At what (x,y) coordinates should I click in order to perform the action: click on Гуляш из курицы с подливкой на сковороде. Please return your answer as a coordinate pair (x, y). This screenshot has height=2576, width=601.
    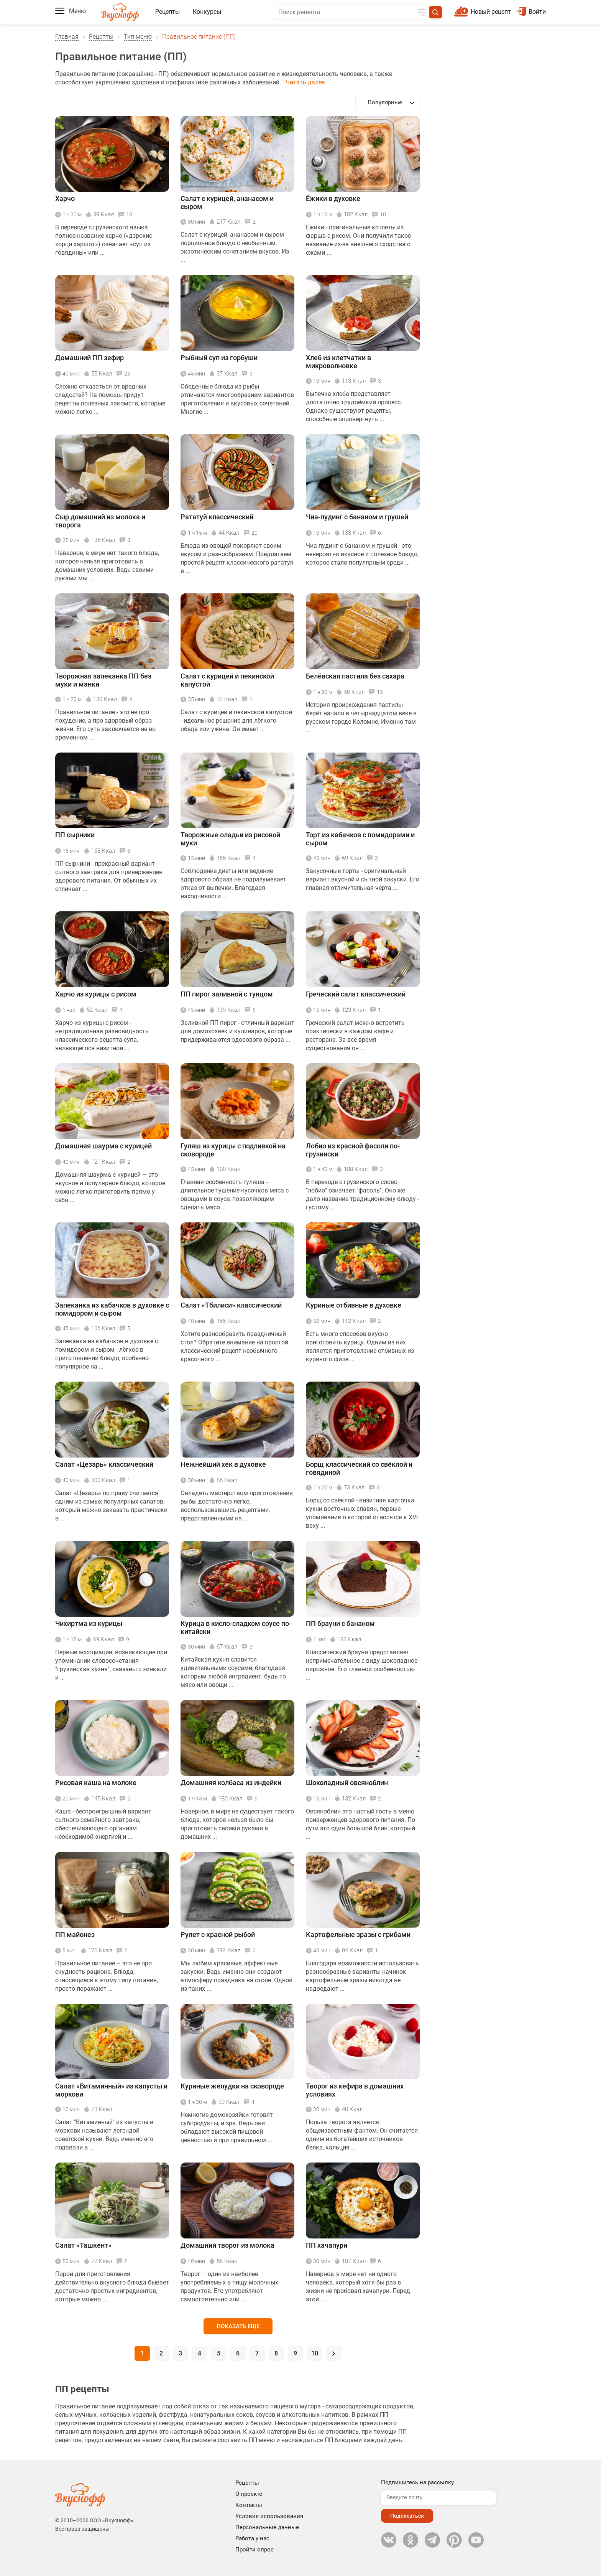
    Looking at the image, I should click on (233, 1150).